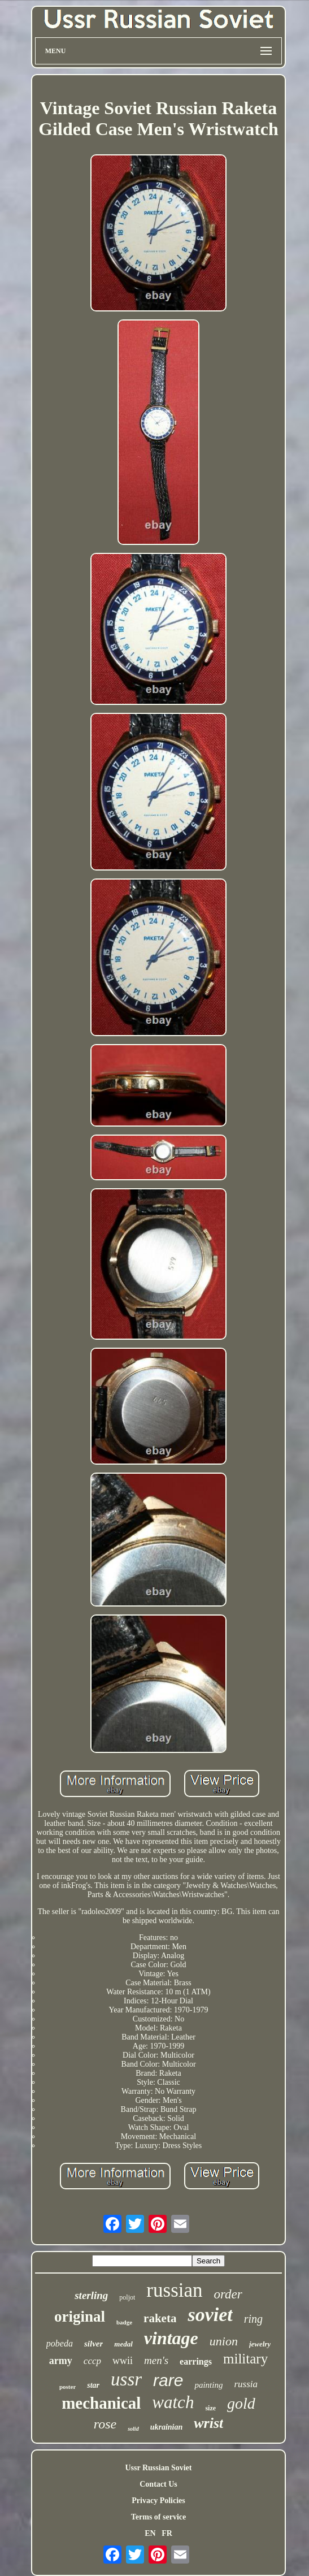  I want to click on wrist, so click(208, 2423).